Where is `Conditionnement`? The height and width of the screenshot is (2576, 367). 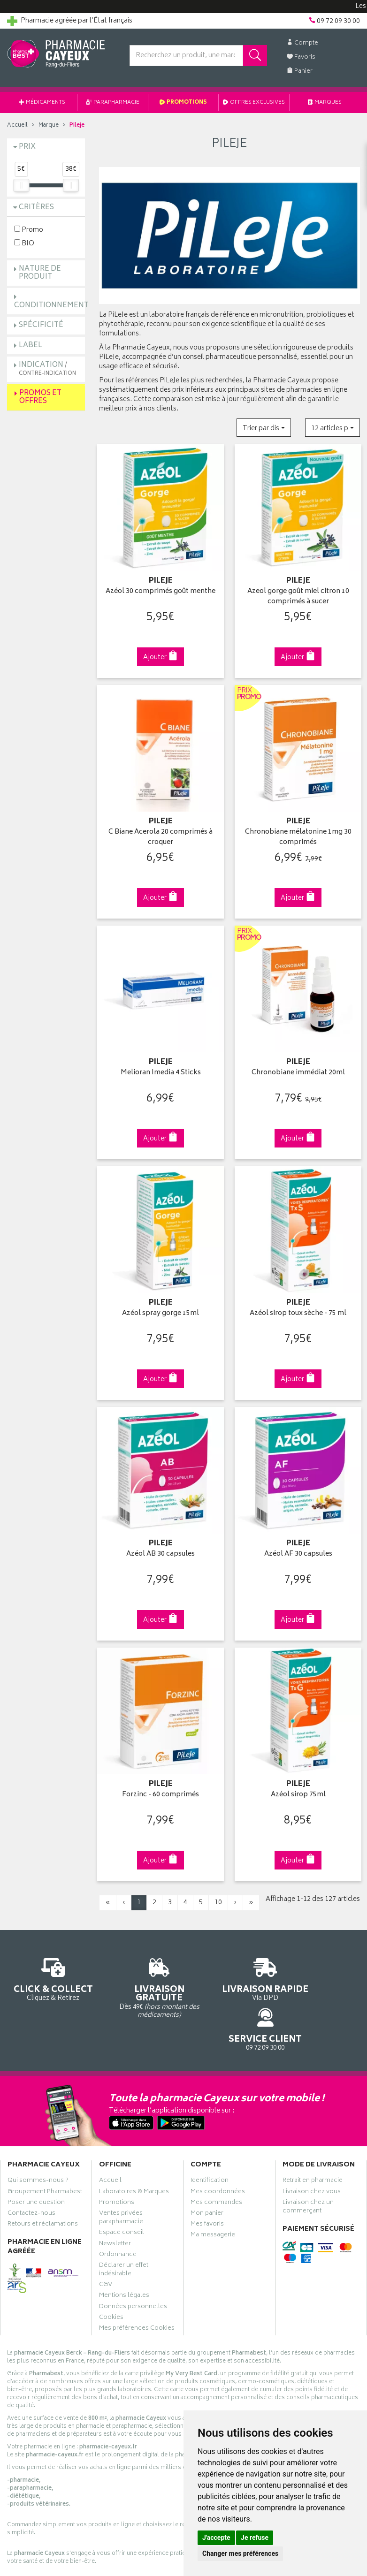 Conditionnement is located at coordinates (51, 305).